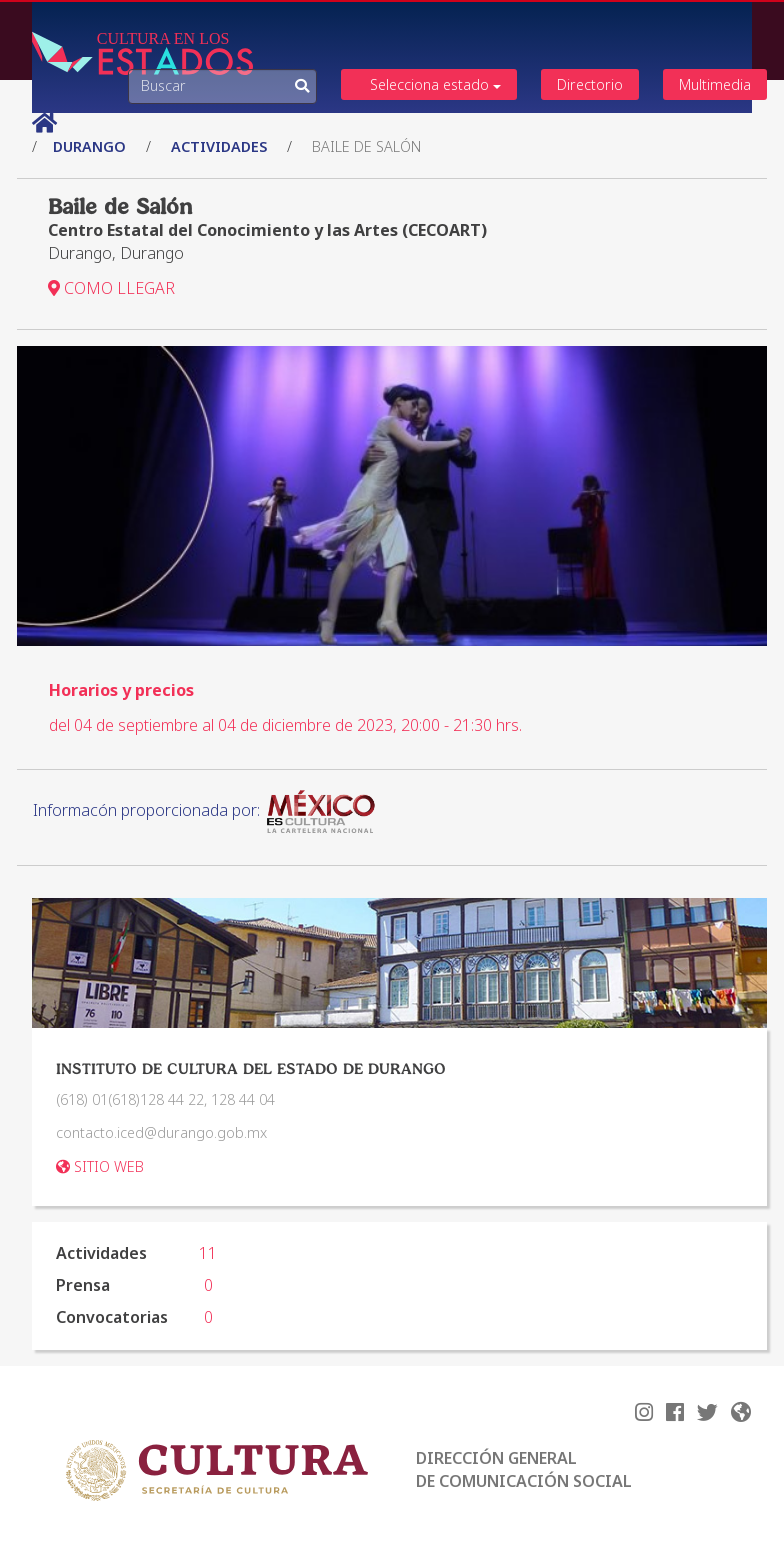 Image resolution: width=784 pixels, height=1549 pixels. I want to click on actividades, so click(219, 146).